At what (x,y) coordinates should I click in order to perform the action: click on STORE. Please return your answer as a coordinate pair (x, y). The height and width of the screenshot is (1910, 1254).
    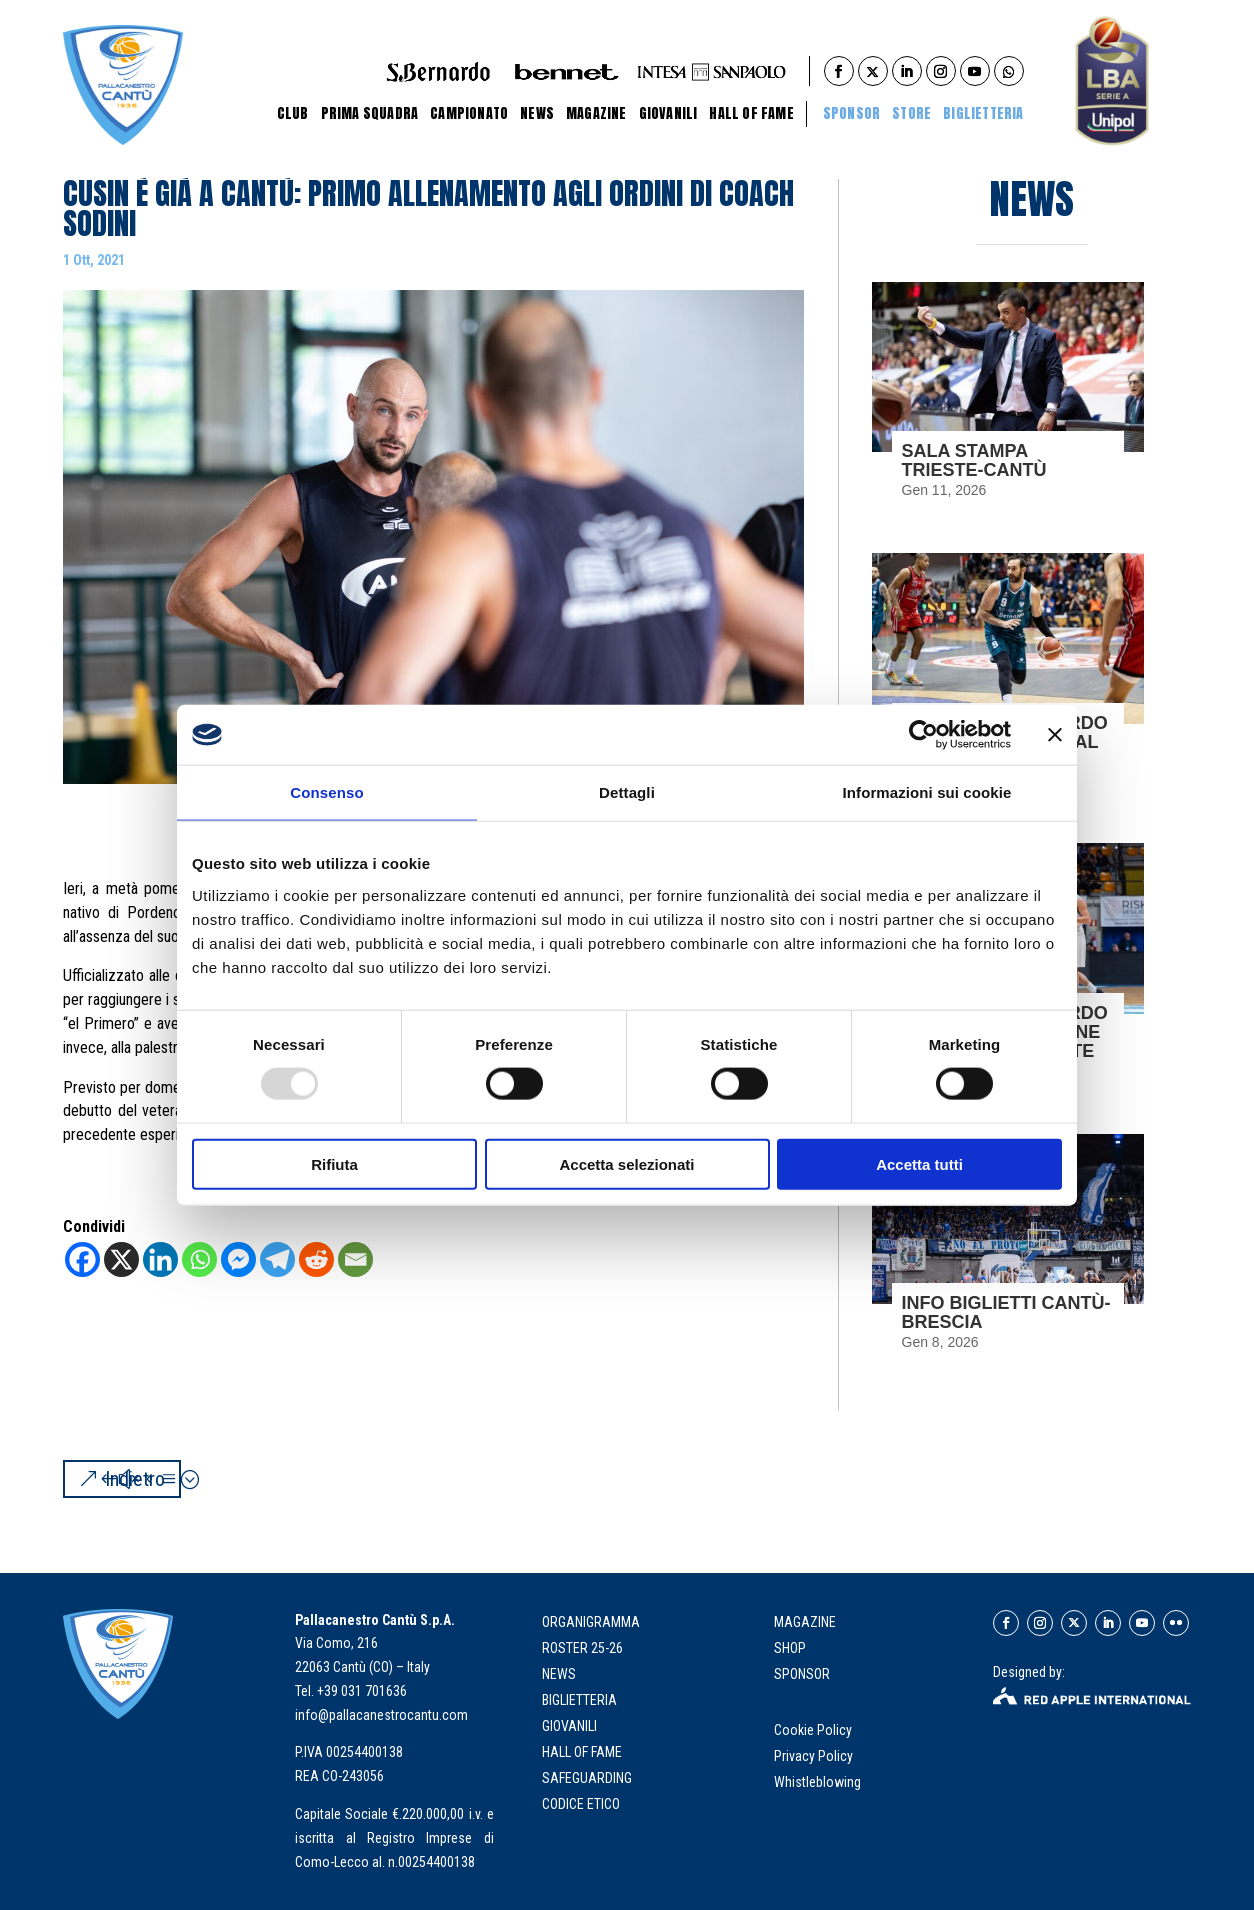
    Looking at the image, I should click on (911, 113).